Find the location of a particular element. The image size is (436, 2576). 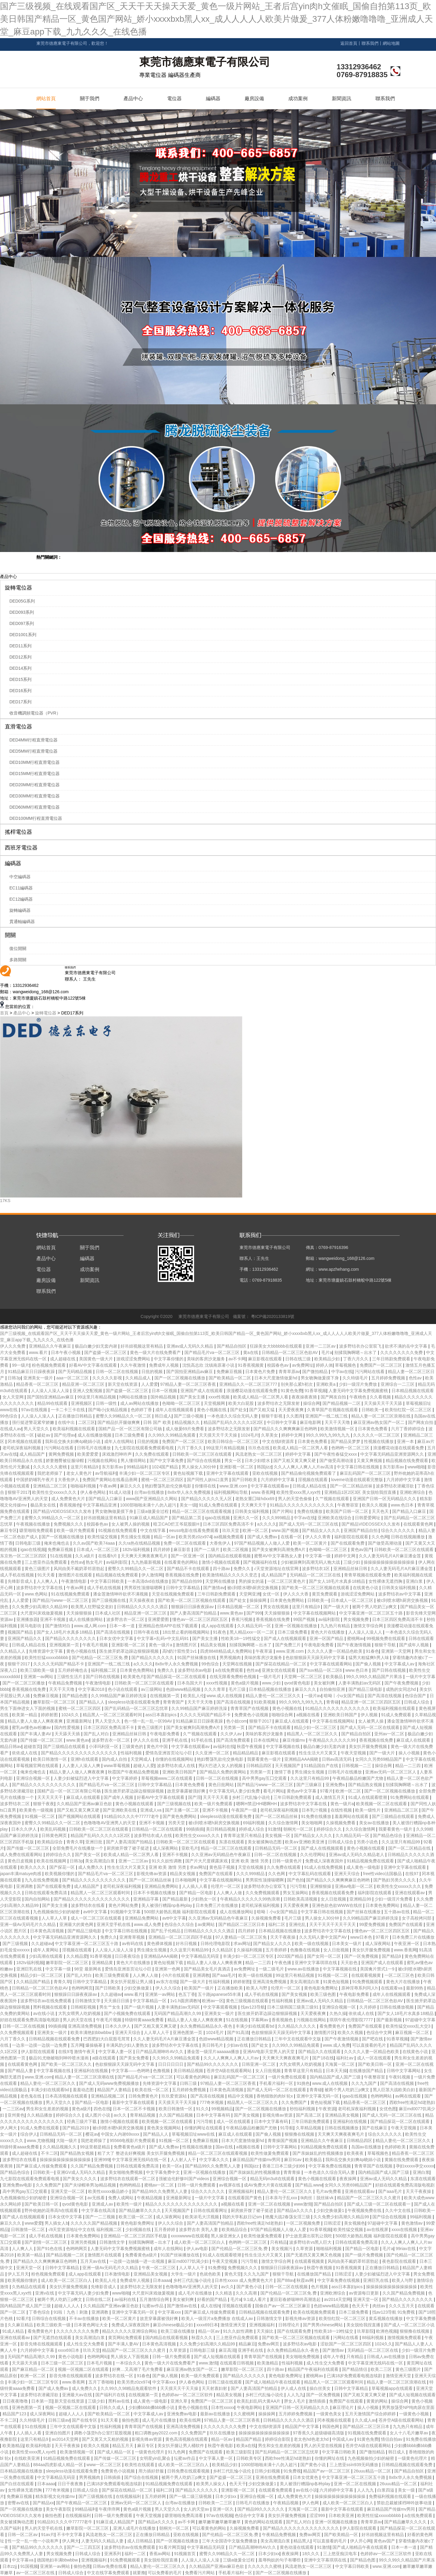

麻豆精品国产传媒mv男同 is located at coordinates (257, 2159).